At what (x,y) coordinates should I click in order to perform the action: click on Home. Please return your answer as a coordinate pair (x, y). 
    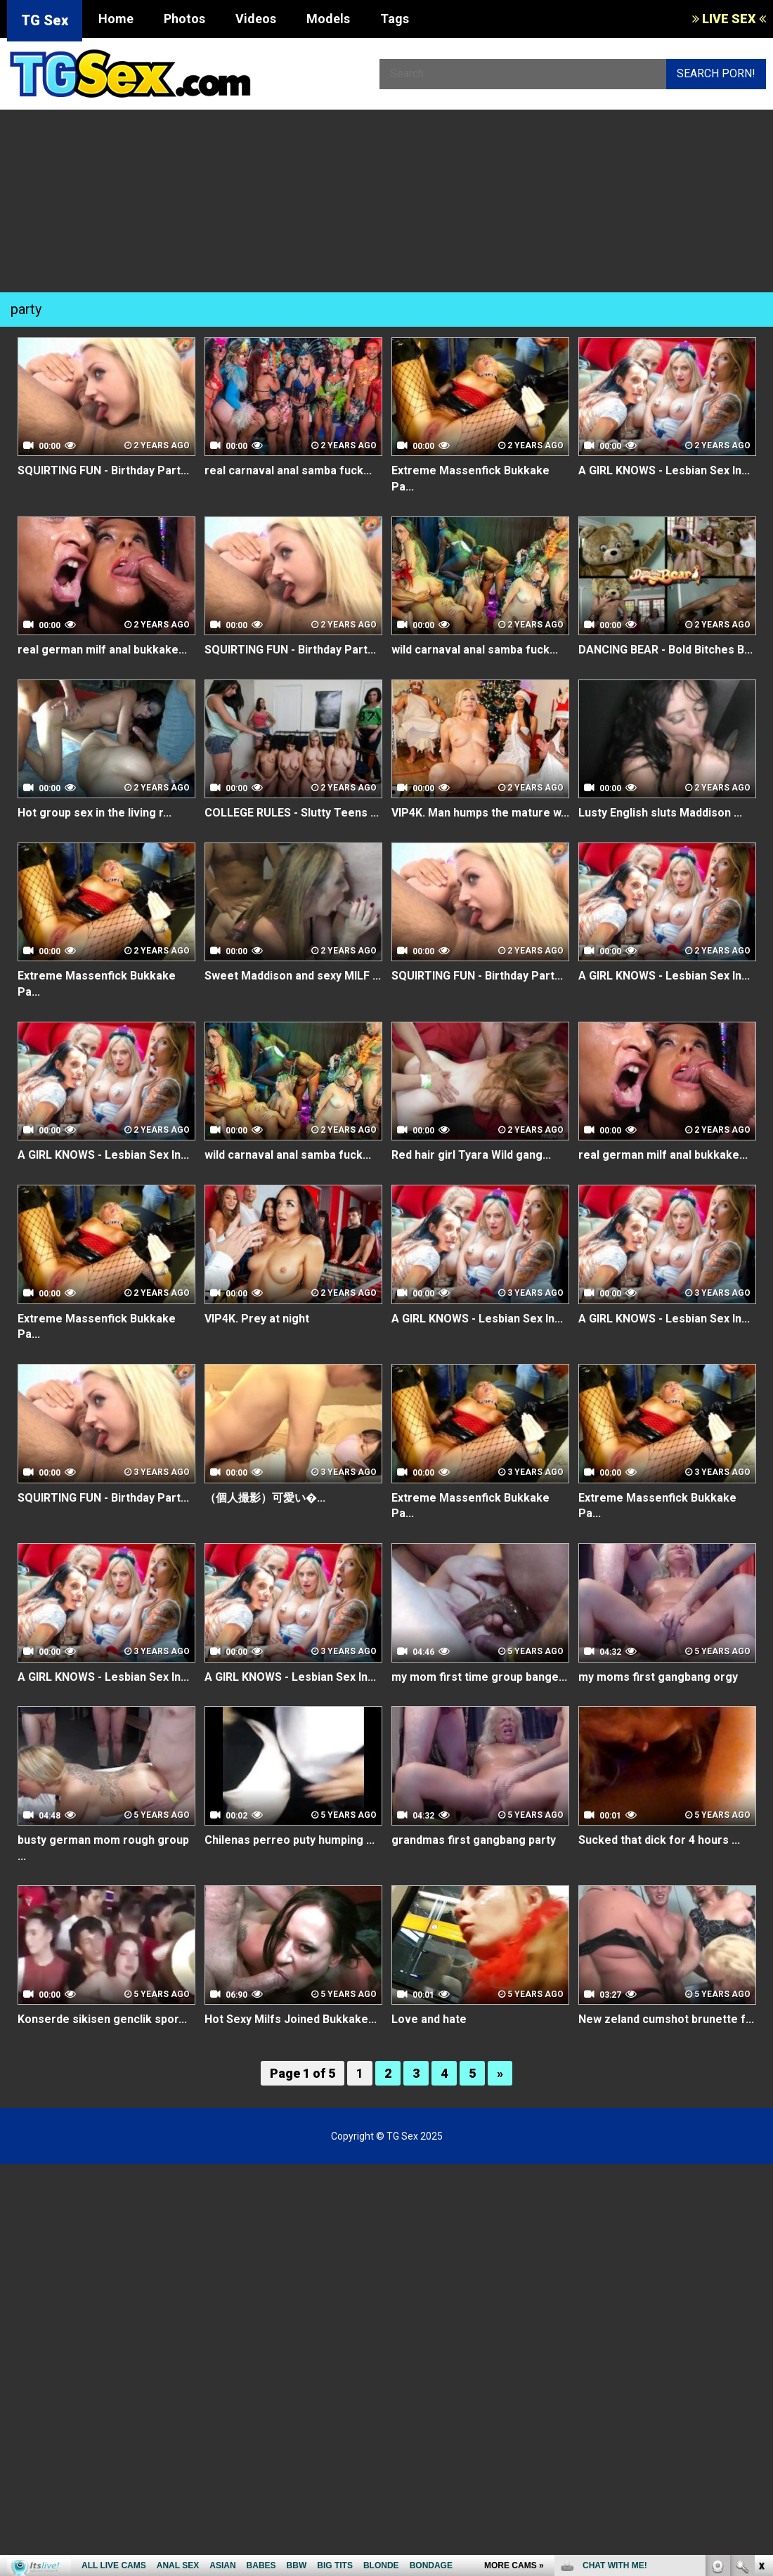
    Looking at the image, I should click on (116, 18).